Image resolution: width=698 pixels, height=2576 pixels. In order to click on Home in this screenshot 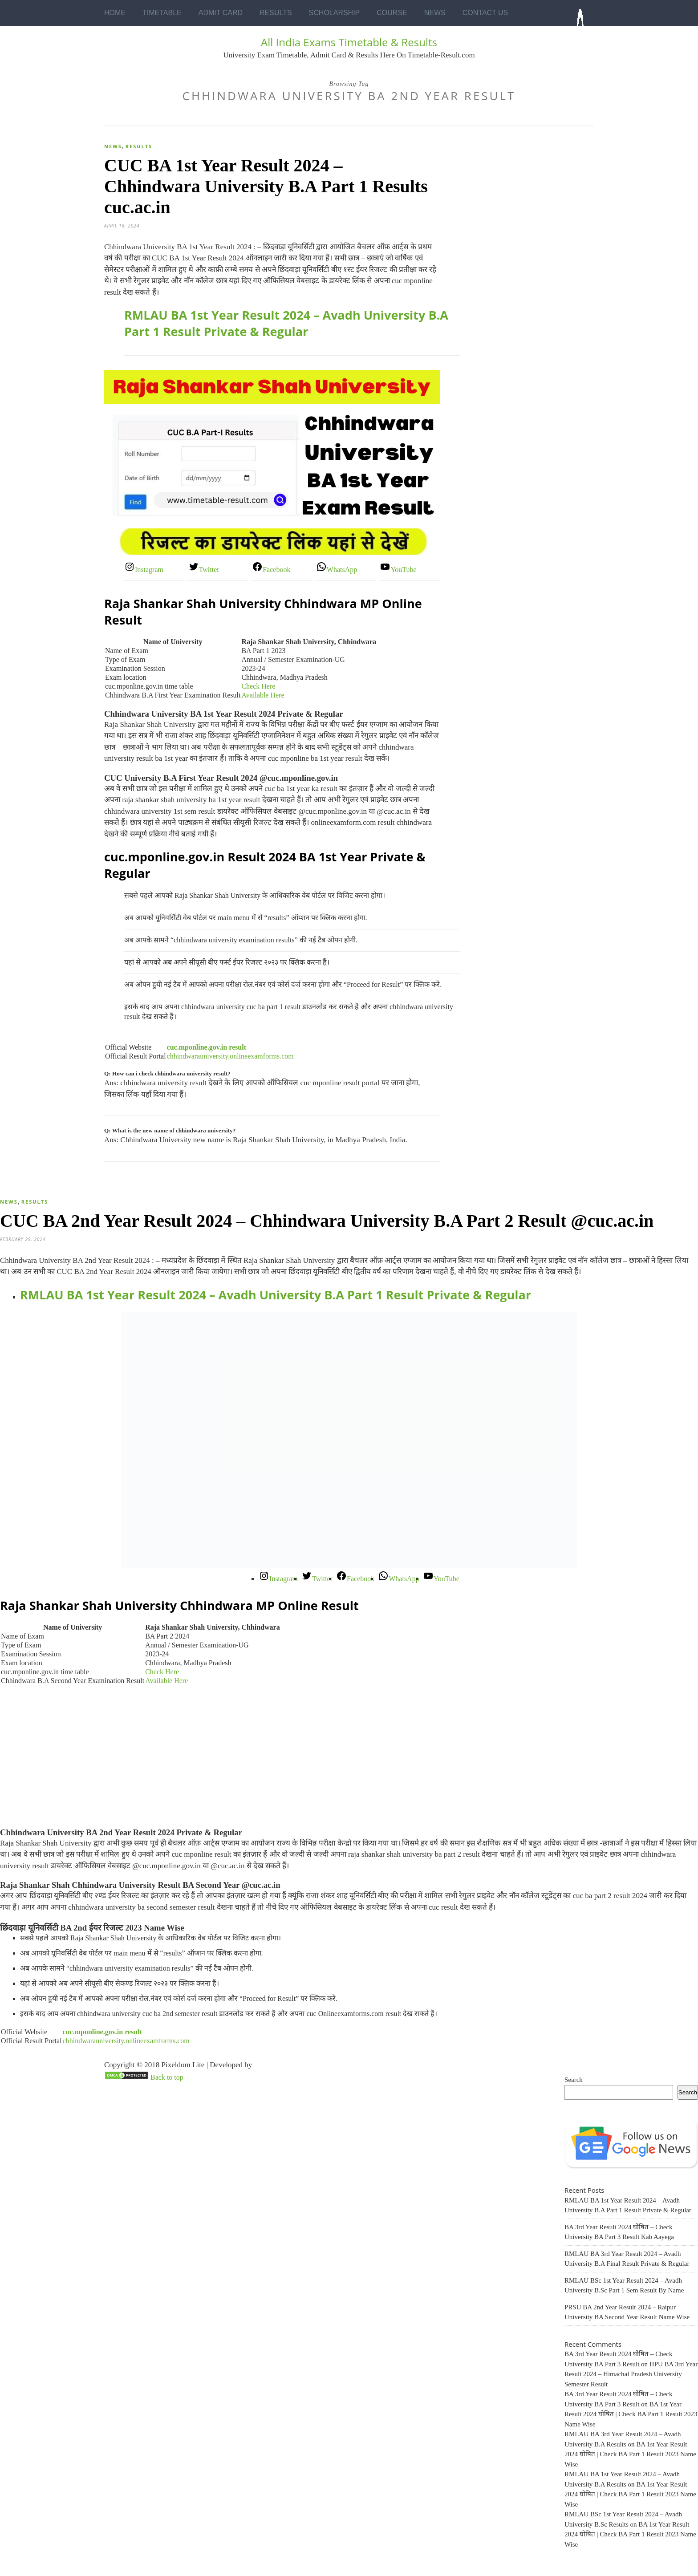, I will do `click(115, 12)`.